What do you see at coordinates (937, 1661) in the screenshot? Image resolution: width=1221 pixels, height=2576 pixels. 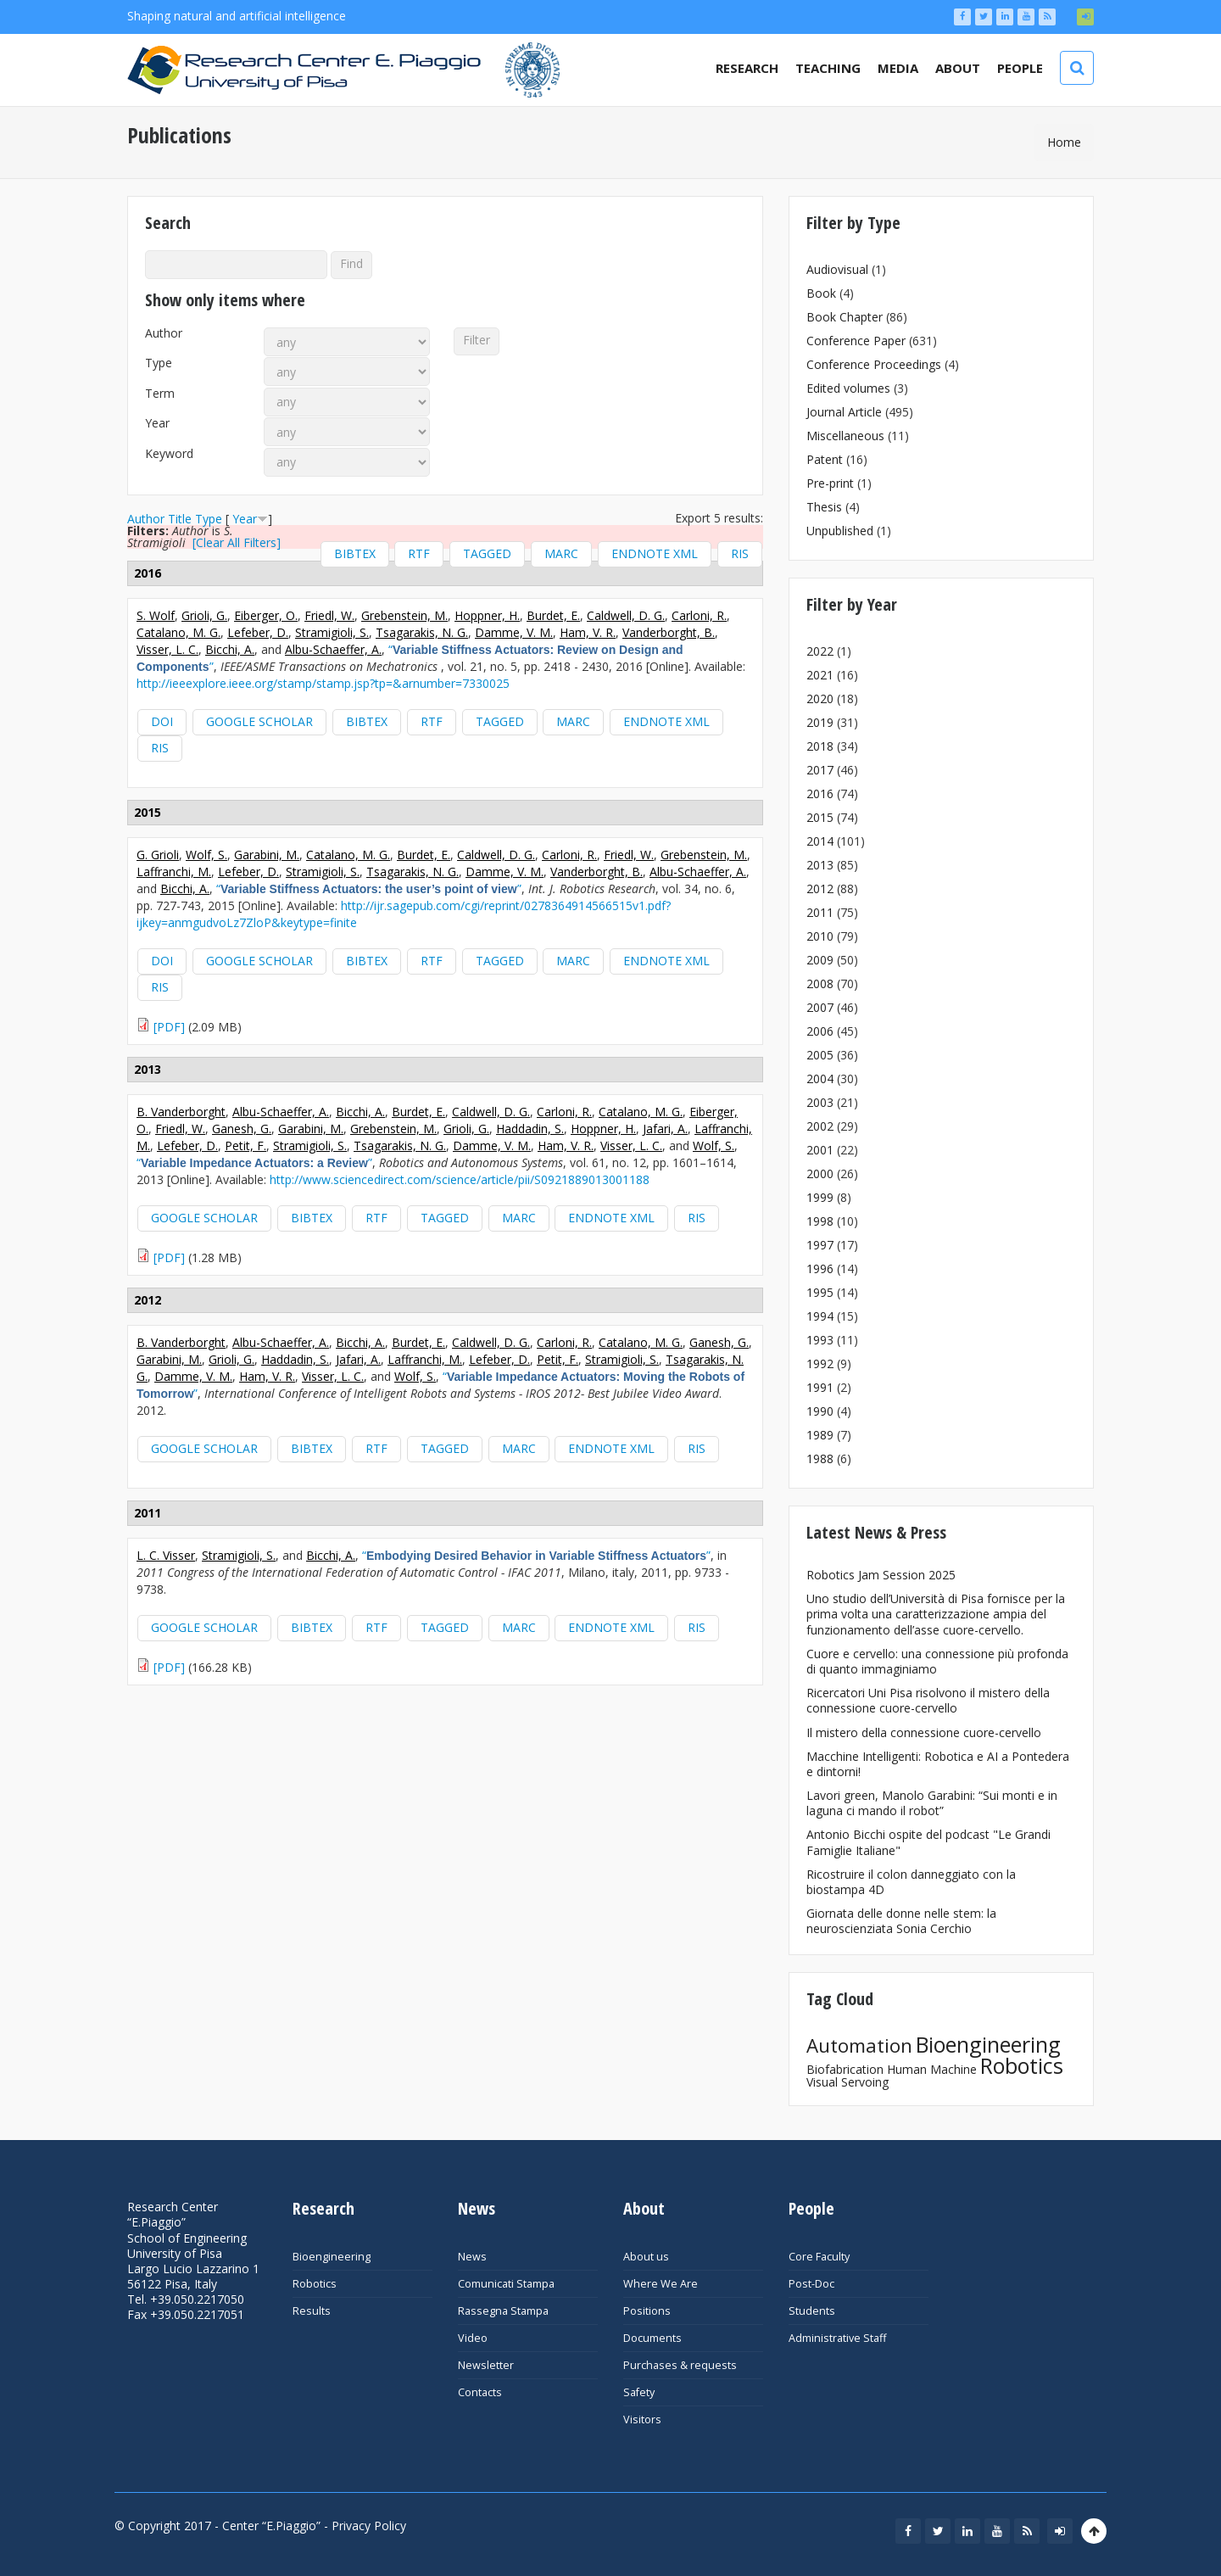 I see `Cuore e cervello: una connessione più profonda di quanto immaginiamo` at bounding box center [937, 1661].